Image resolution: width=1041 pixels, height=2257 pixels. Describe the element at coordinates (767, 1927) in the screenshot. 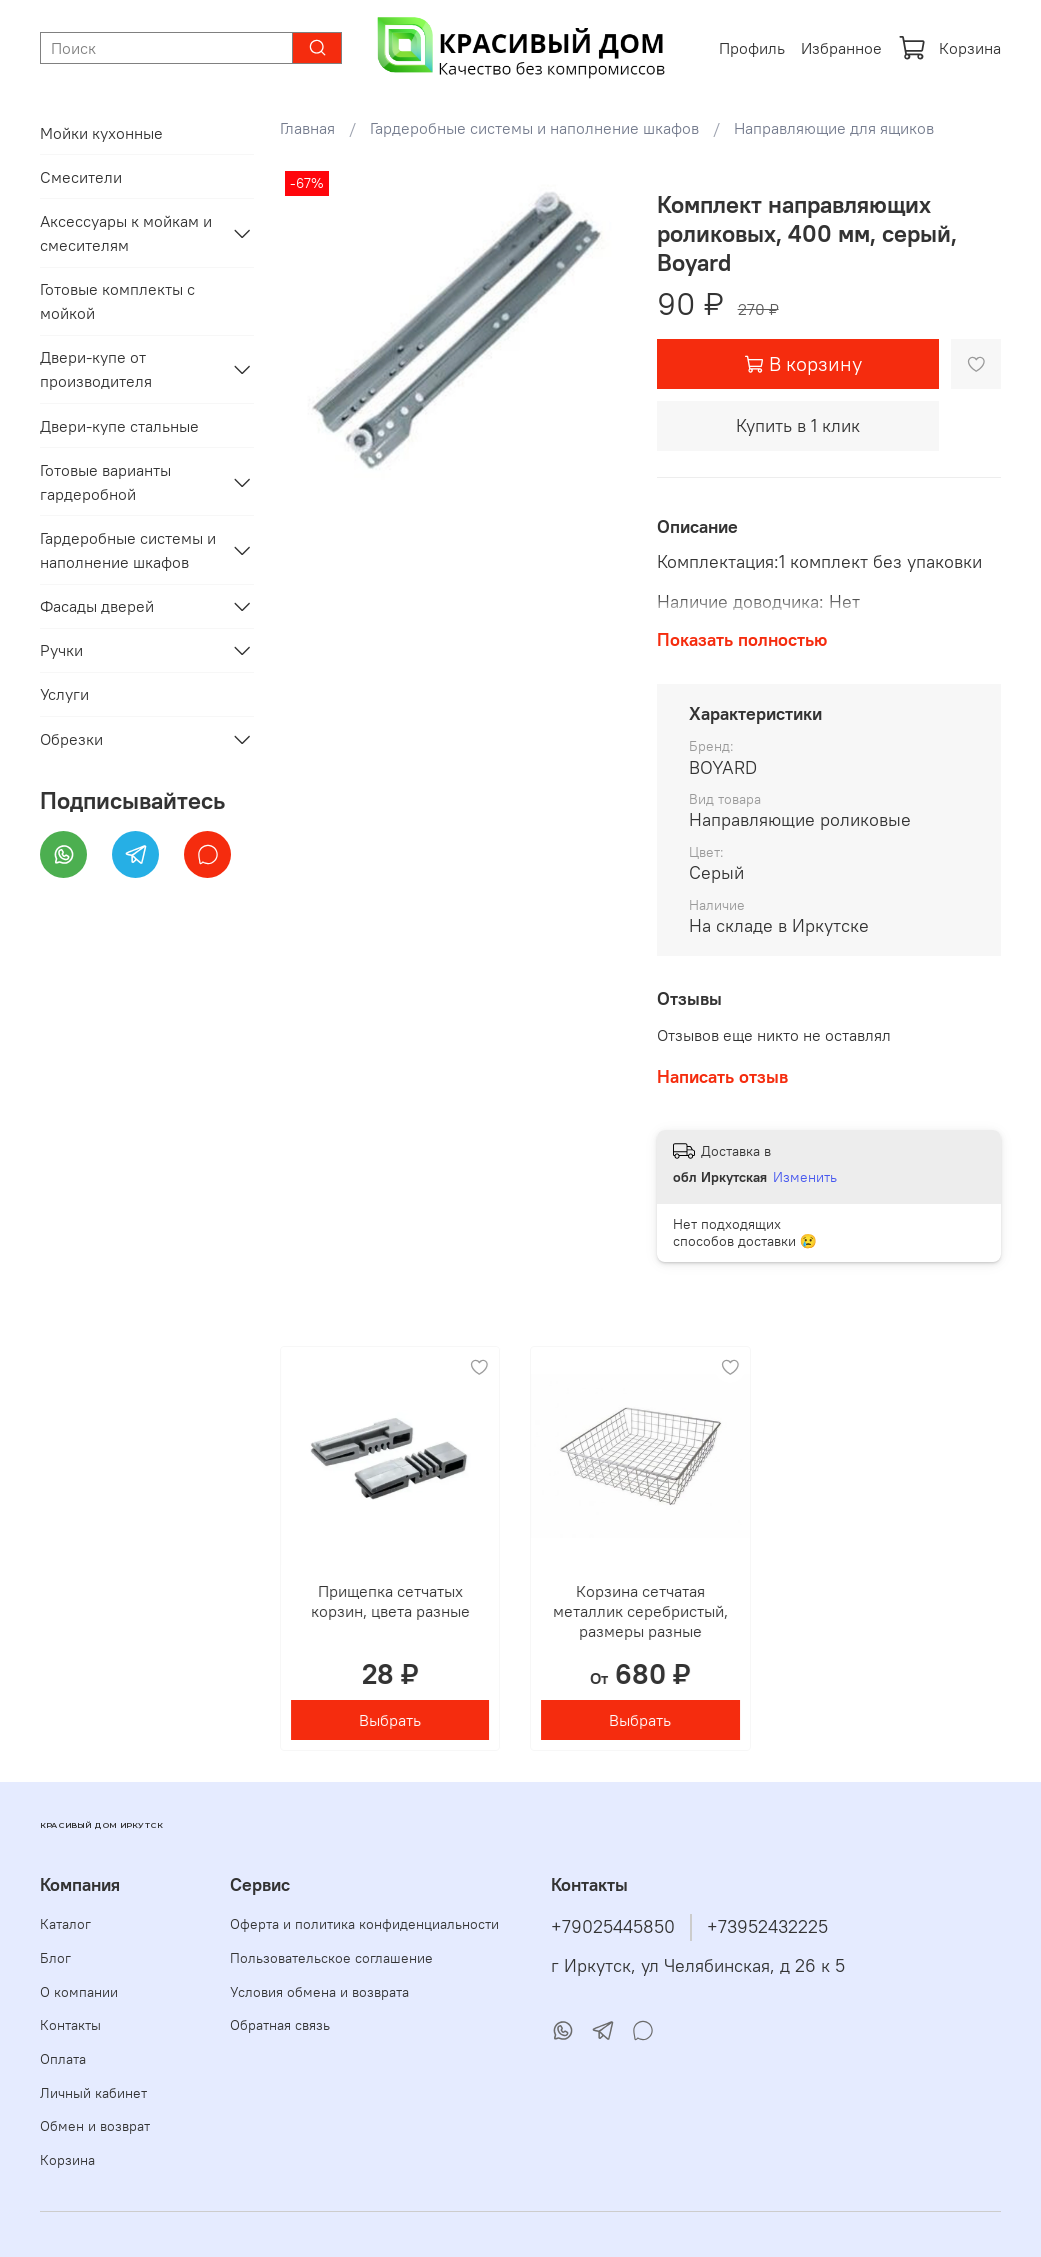

I see `+73952432225` at that location.